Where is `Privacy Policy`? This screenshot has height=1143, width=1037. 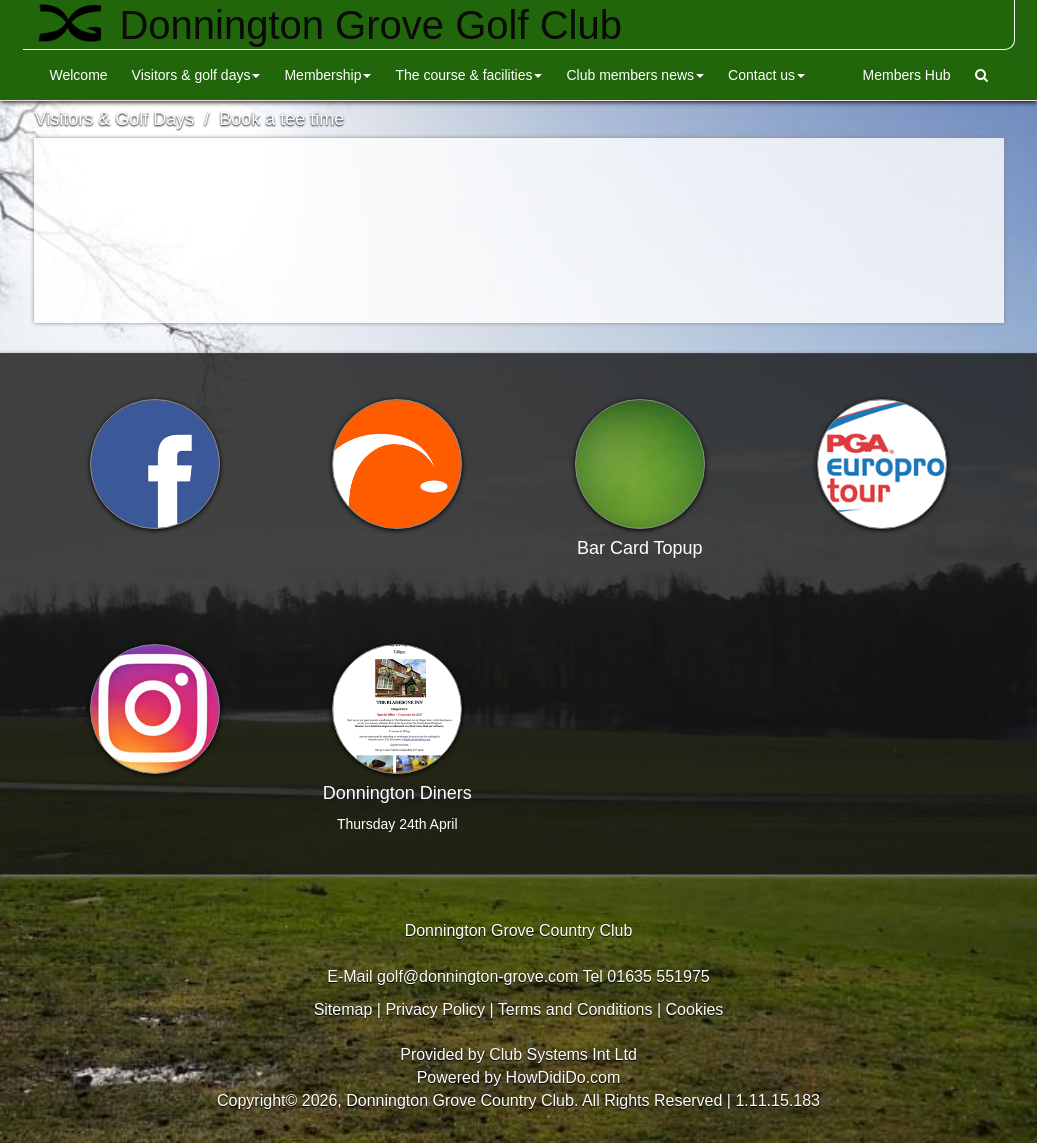
Privacy Policy is located at coordinates (435, 1009).